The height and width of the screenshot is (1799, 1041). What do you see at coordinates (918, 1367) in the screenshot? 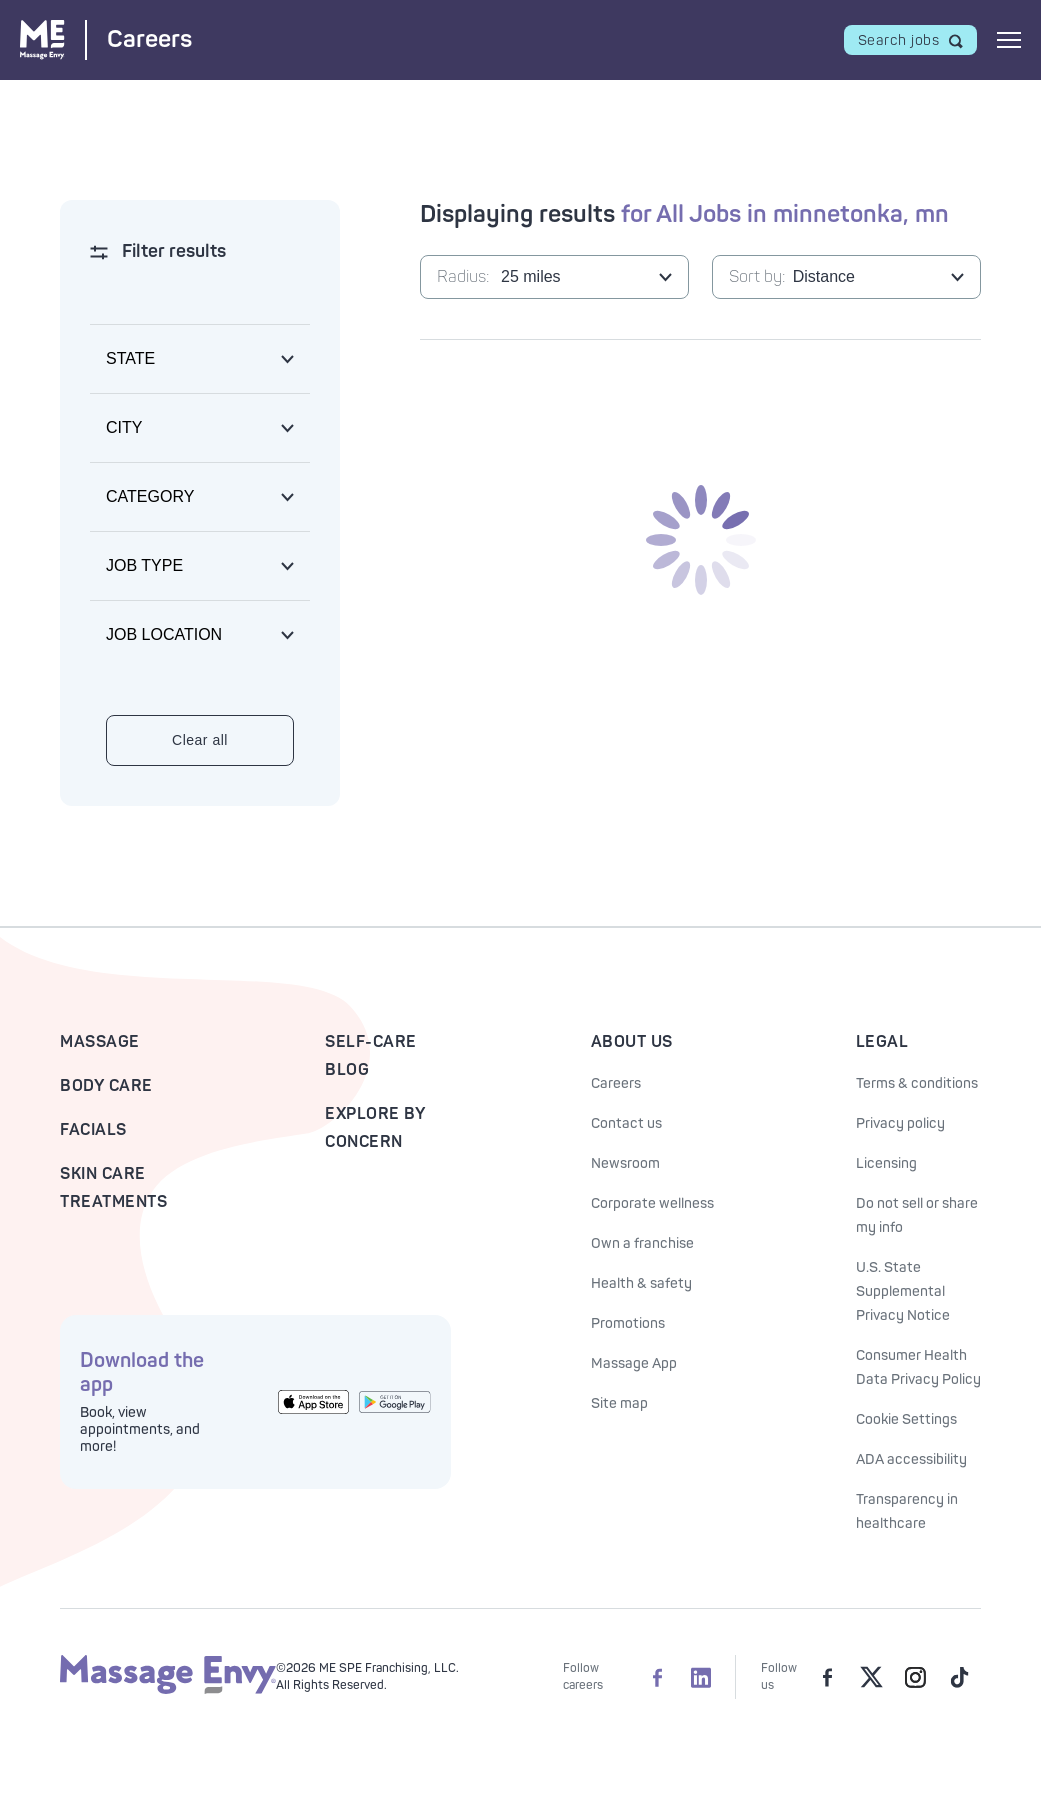
I see `Consumer Health Data Privacy Policy` at bounding box center [918, 1367].